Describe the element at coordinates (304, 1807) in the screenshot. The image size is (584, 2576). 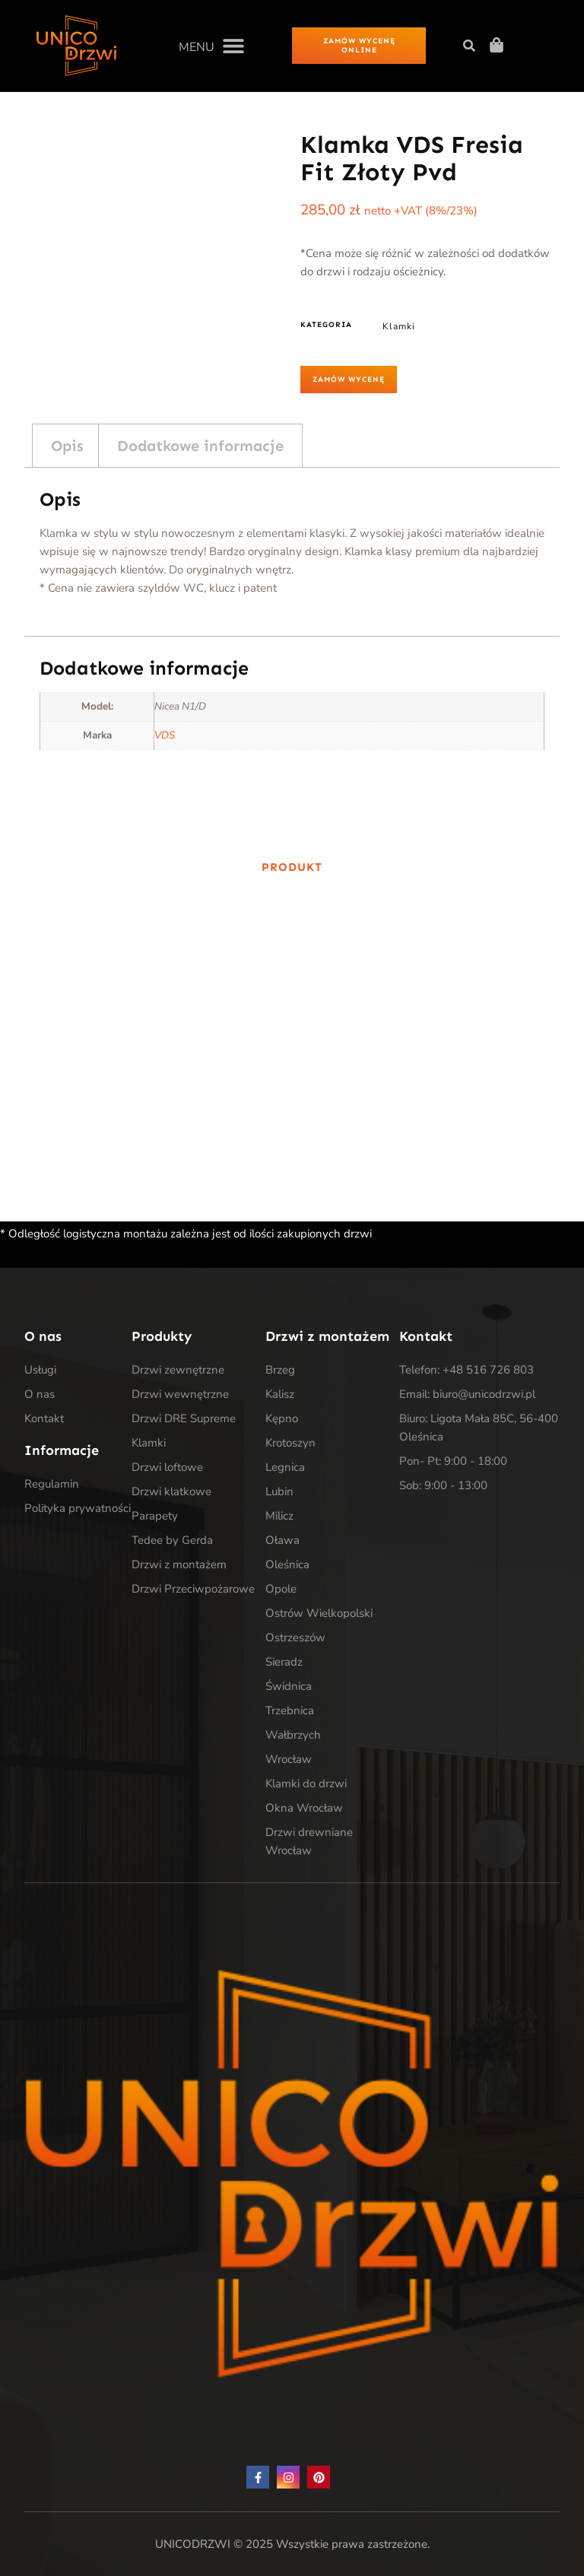
I see `Okna Wrocław` at that location.